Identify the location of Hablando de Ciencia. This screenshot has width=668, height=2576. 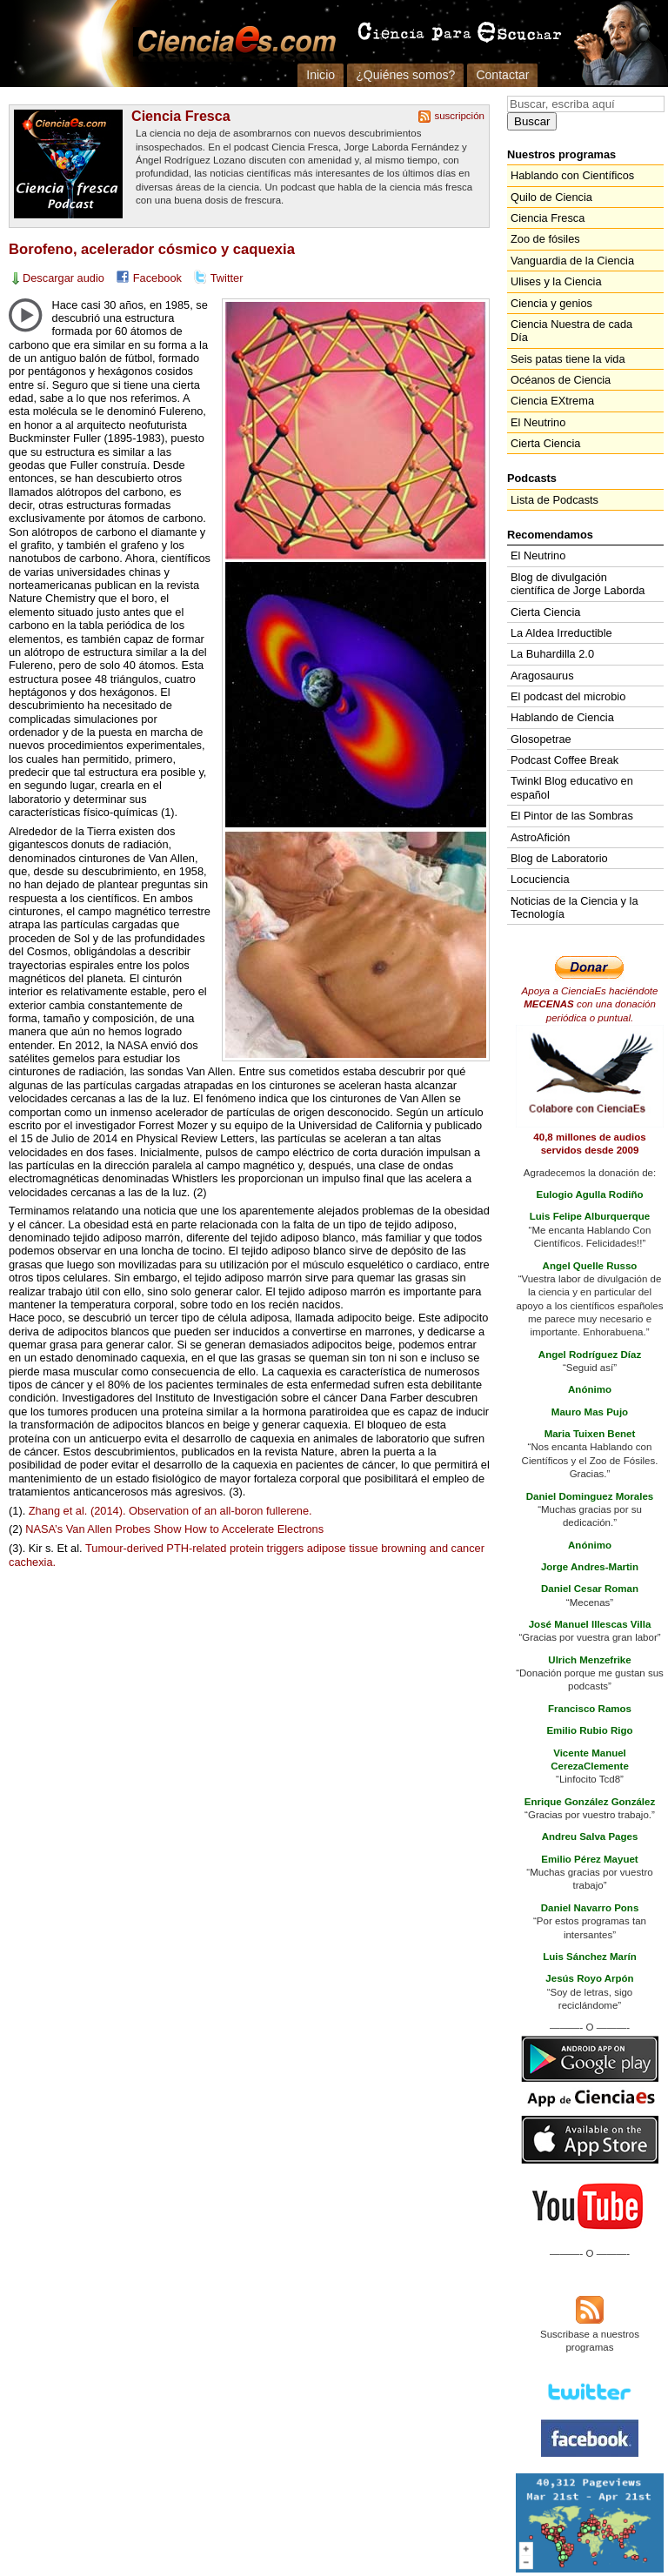
(562, 717).